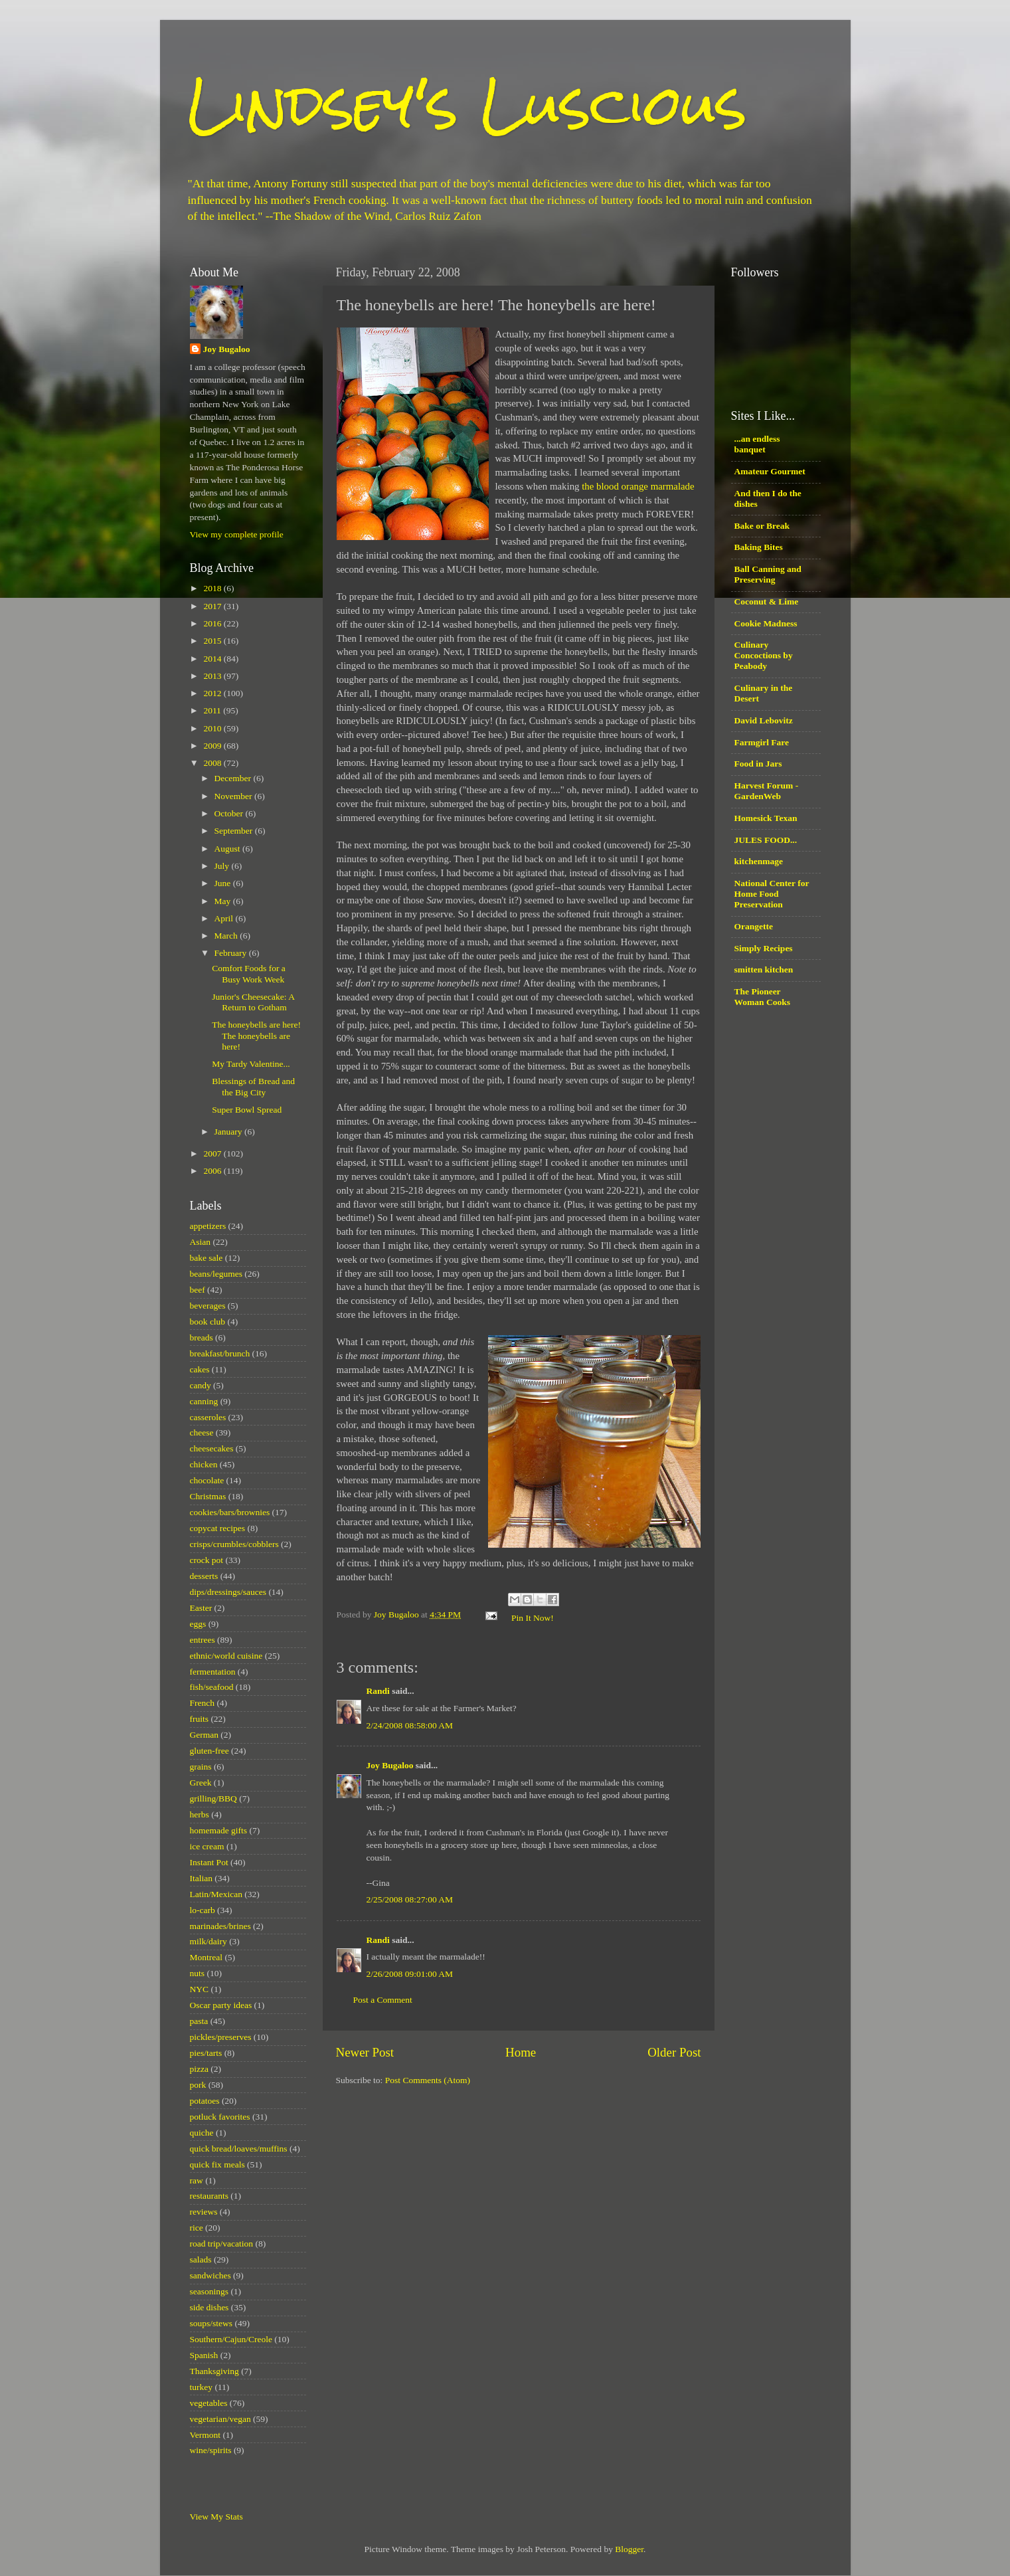 The width and height of the screenshot is (1010, 2576). Describe the element at coordinates (208, 1417) in the screenshot. I see `casseroles` at that location.